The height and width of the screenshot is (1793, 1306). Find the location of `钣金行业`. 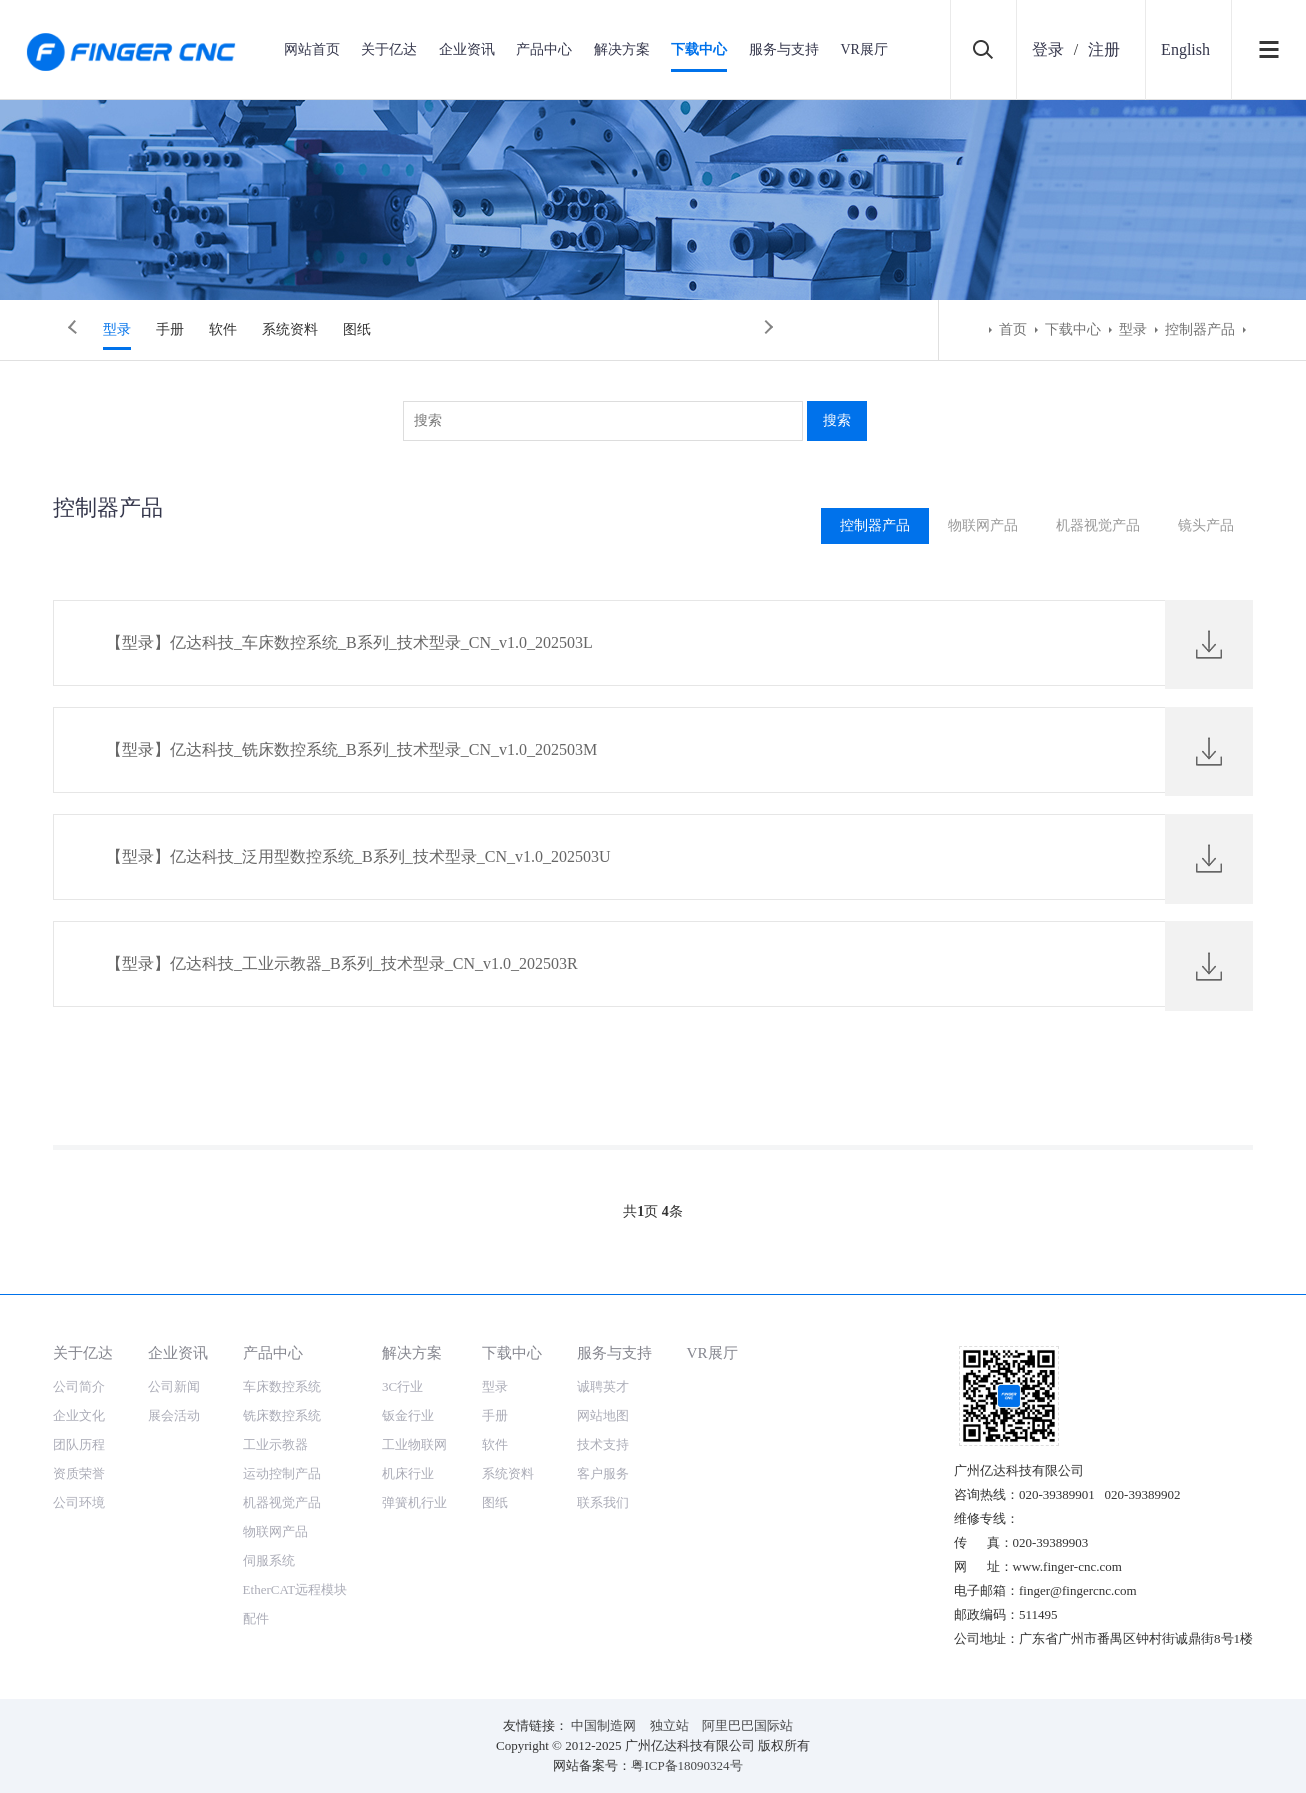

钣金行业 is located at coordinates (408, 1415).